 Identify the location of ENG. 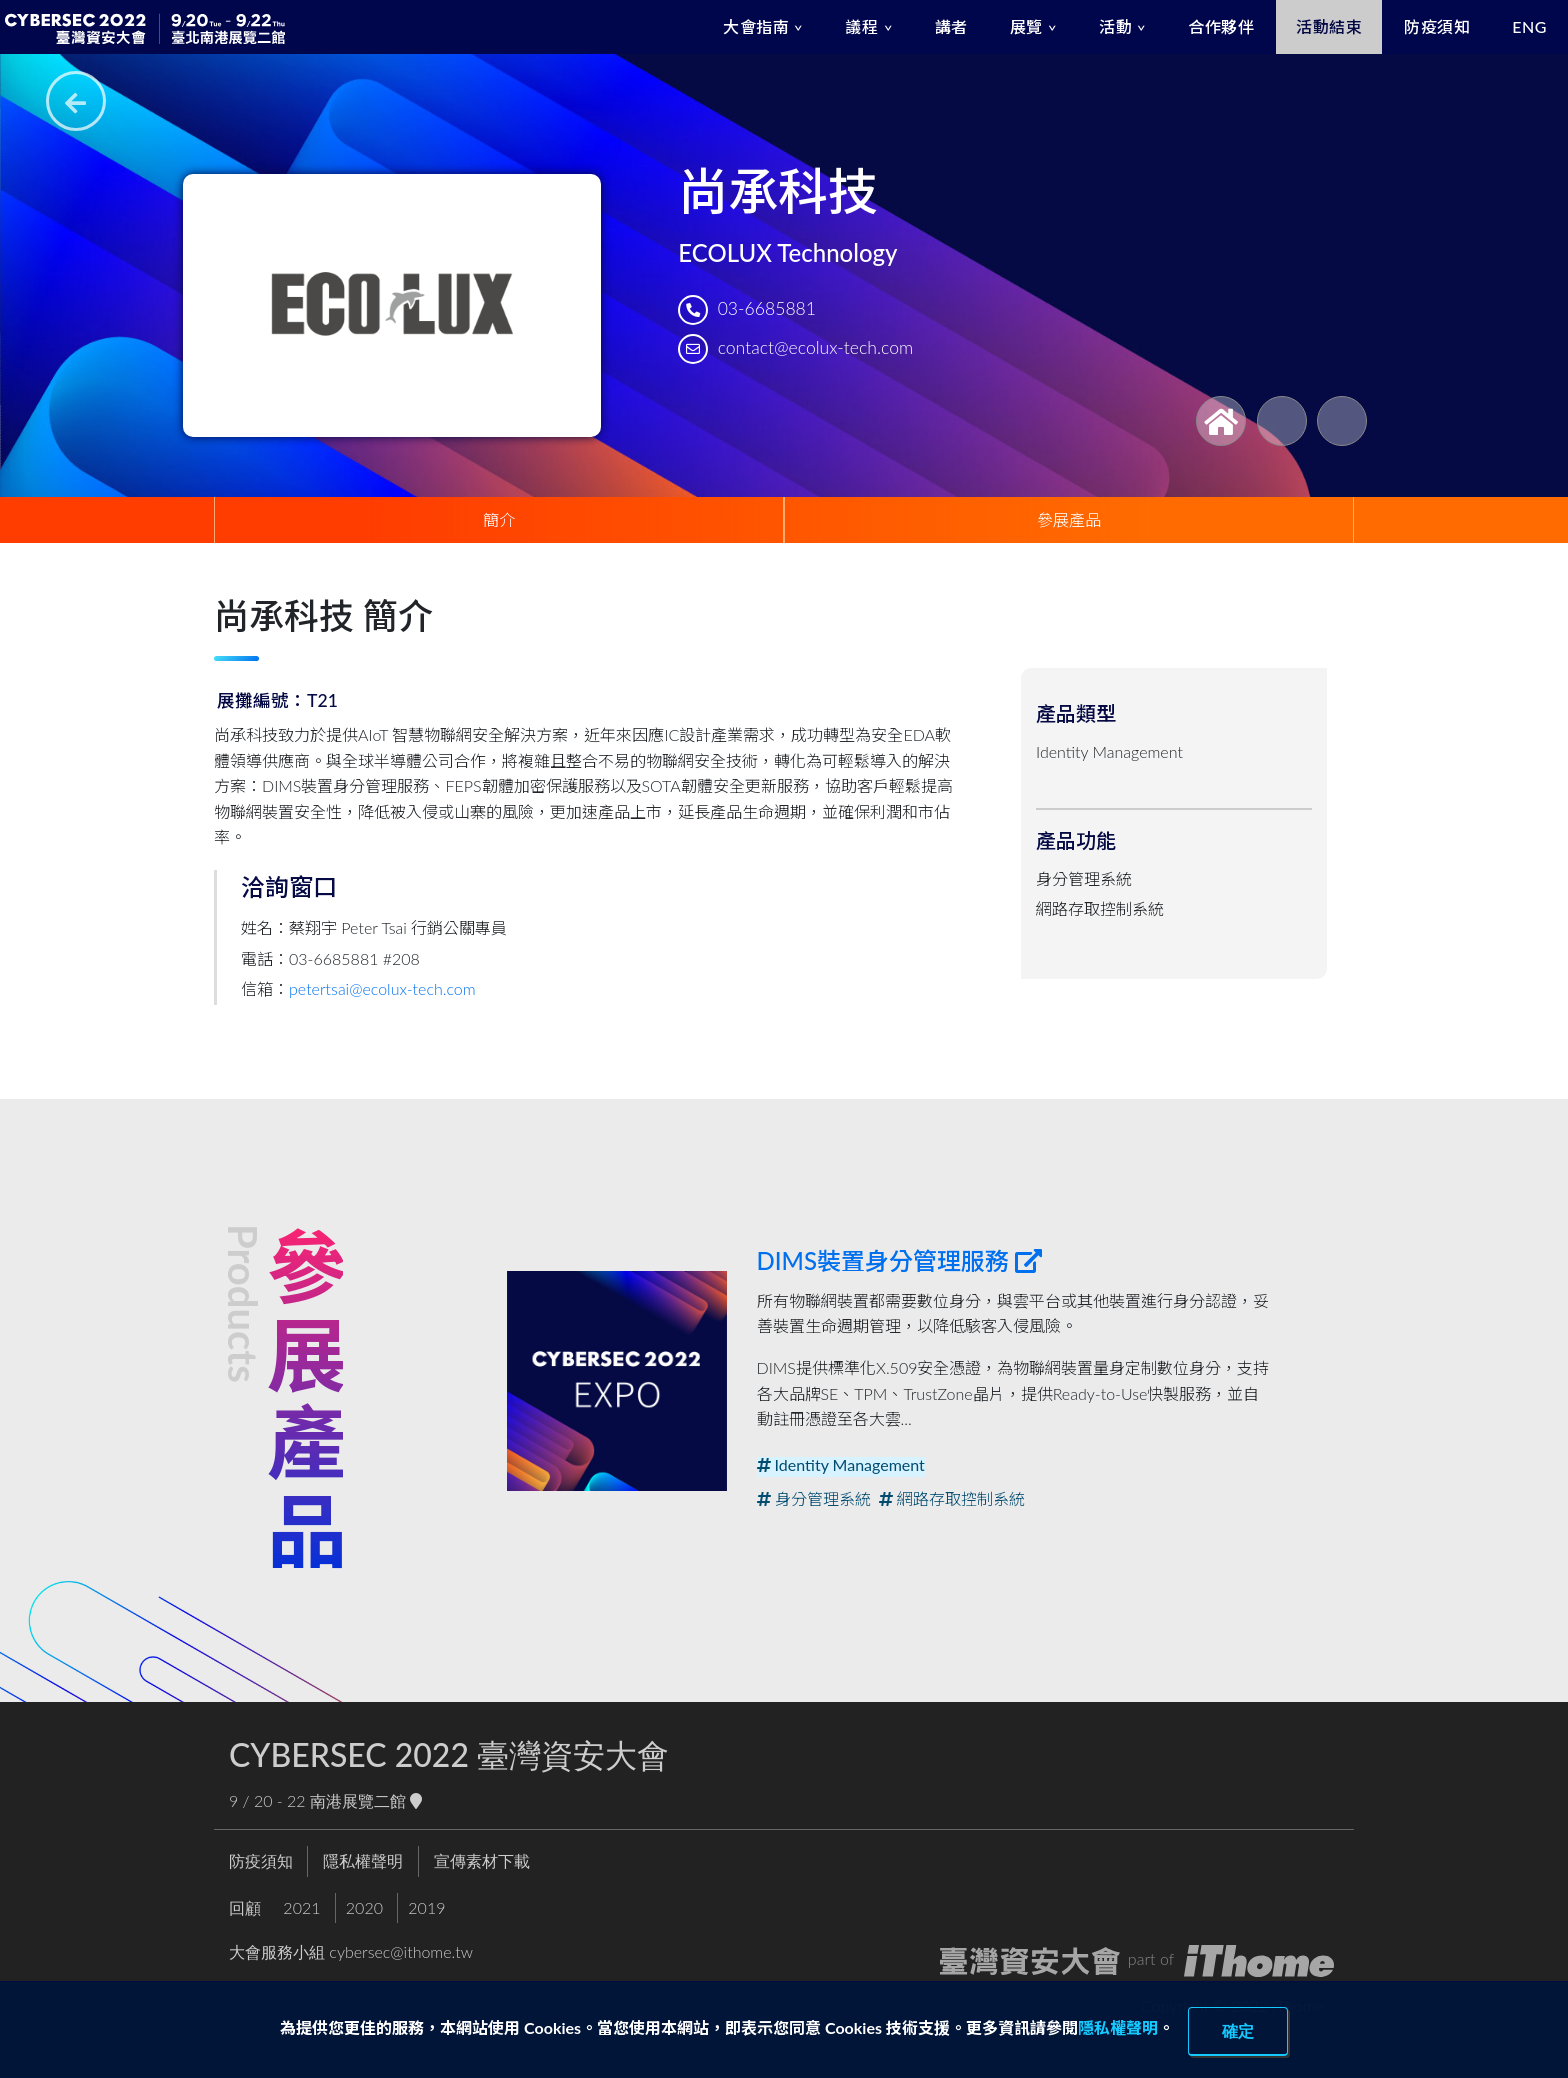
(1529, 26).